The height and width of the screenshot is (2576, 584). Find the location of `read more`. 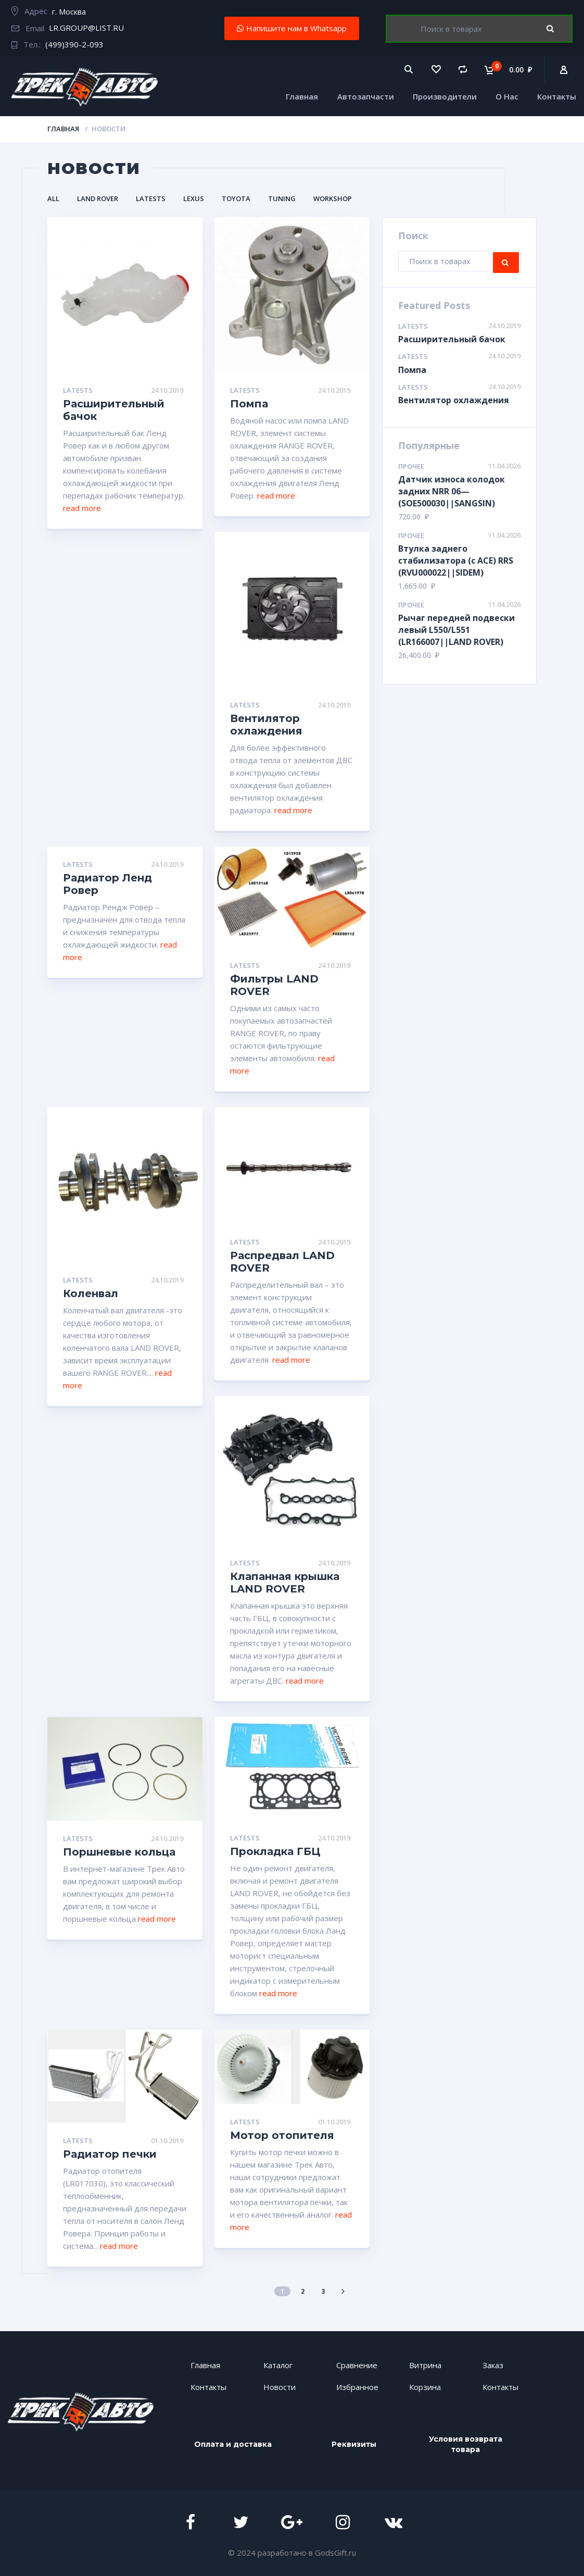

read more is located at coordinates (82, 508).